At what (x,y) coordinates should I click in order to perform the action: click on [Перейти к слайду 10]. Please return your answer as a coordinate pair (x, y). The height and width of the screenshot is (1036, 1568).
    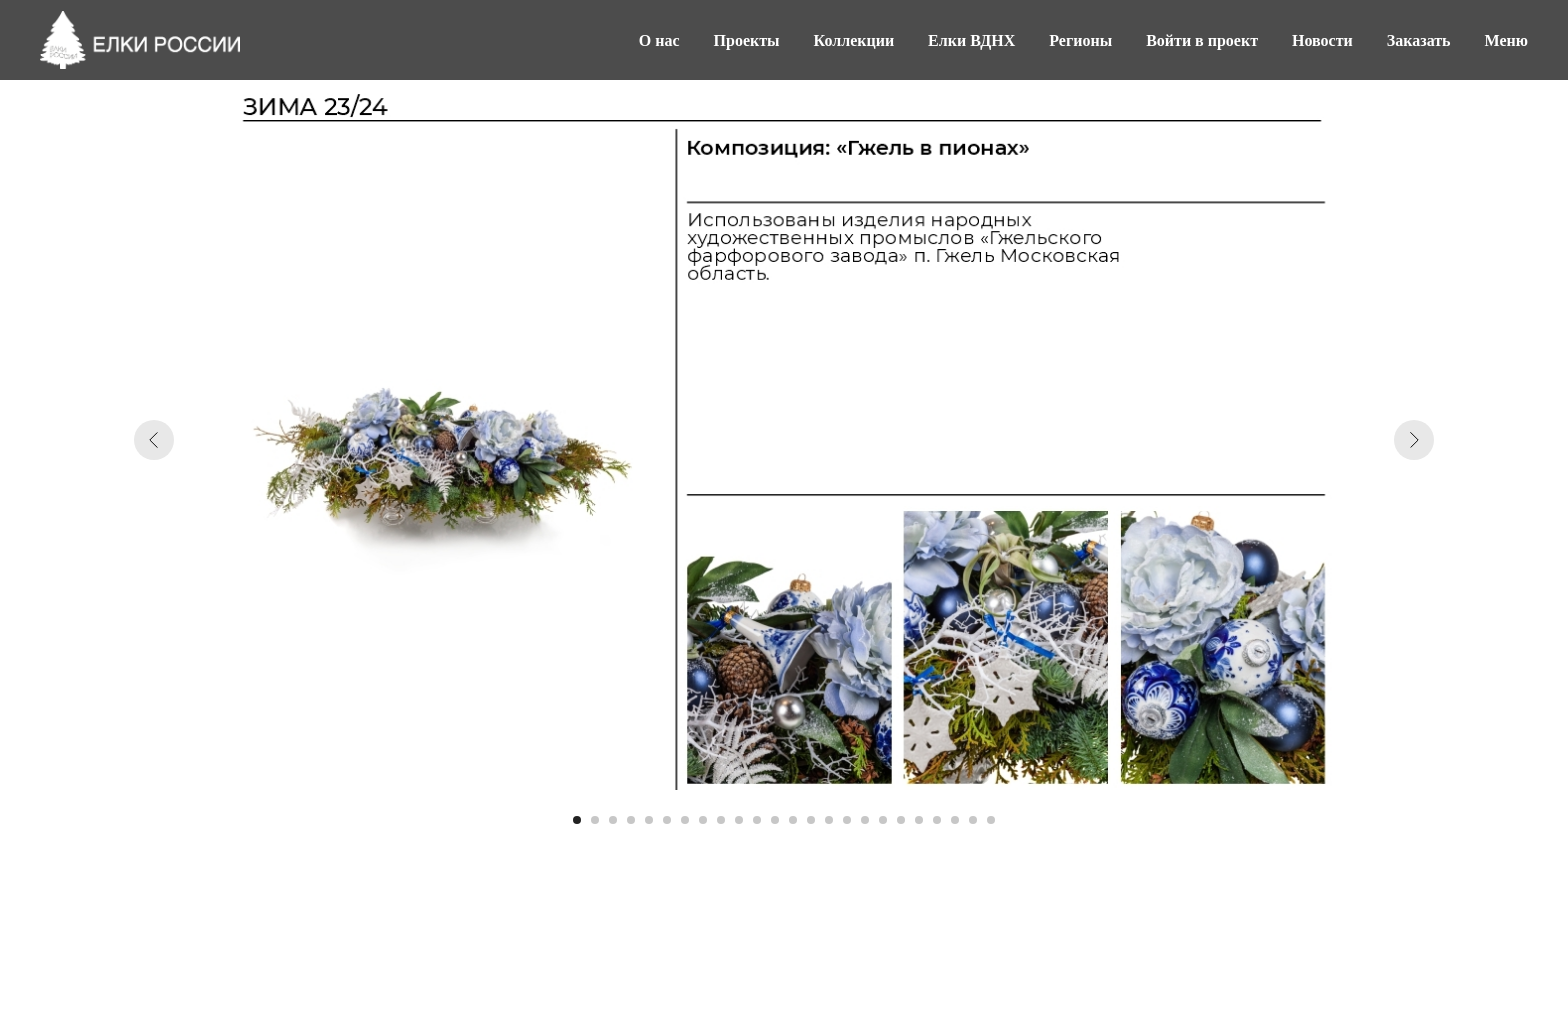
    Looking at the image, I should click on (739, 820).